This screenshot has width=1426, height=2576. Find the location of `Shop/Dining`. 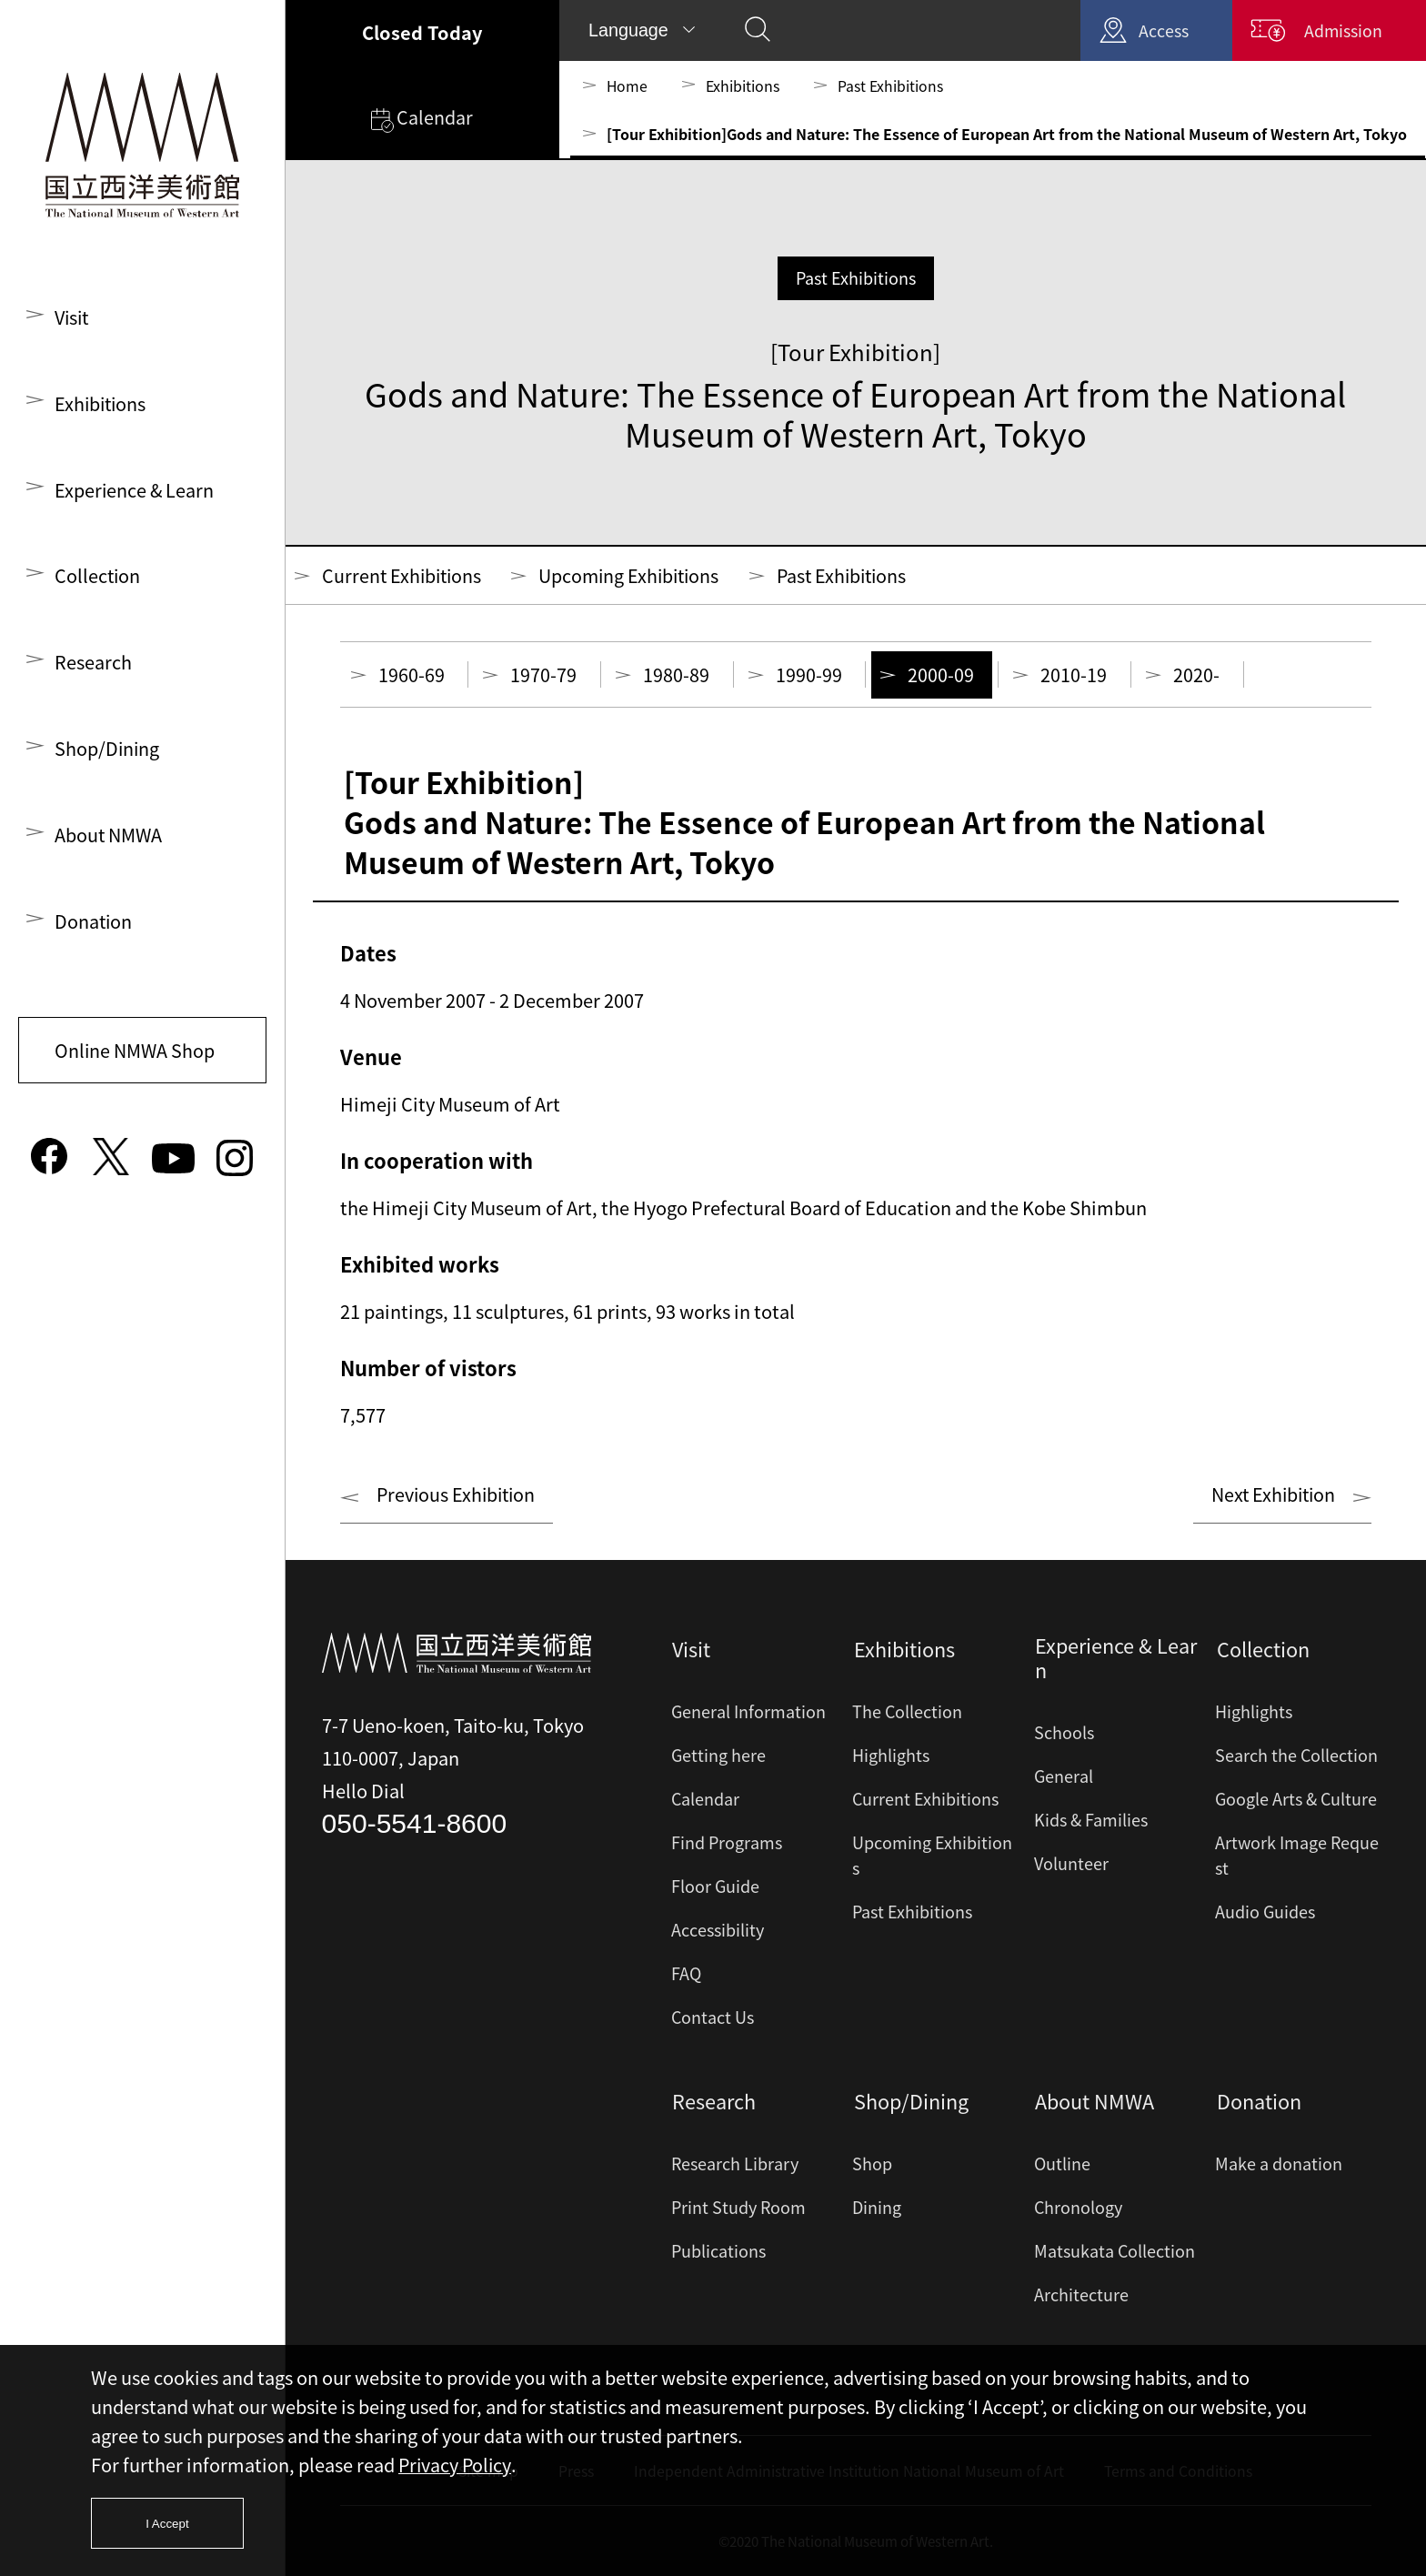

Shop/Dining is located at coordinates (108, 753).